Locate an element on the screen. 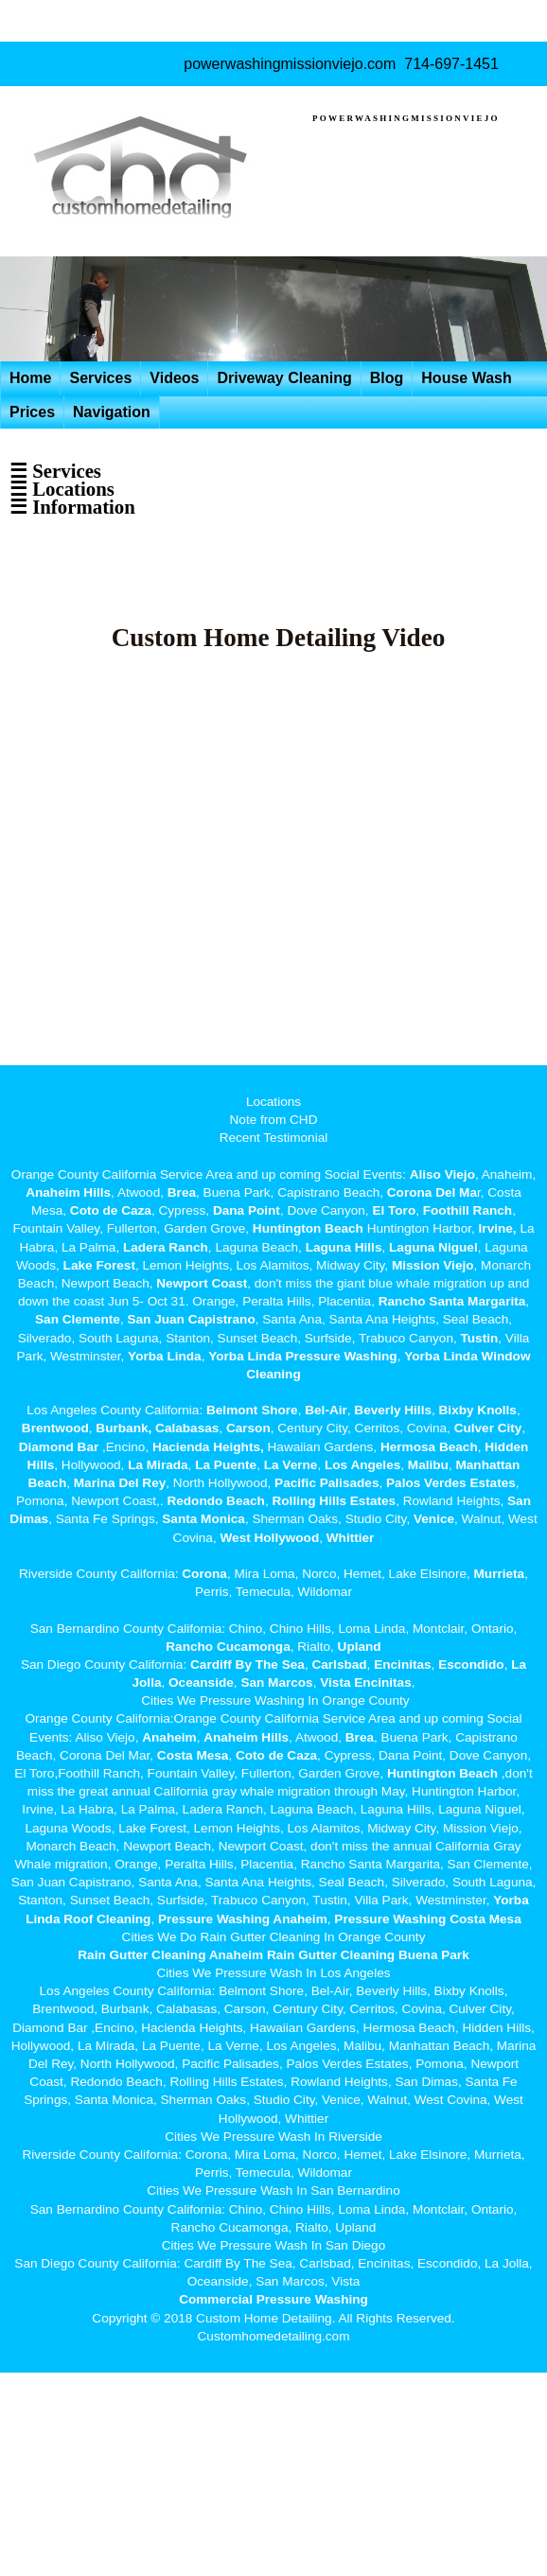 This screenshot has height=2576, width=547. Los Angeles is located at coordinates (362, 1465).